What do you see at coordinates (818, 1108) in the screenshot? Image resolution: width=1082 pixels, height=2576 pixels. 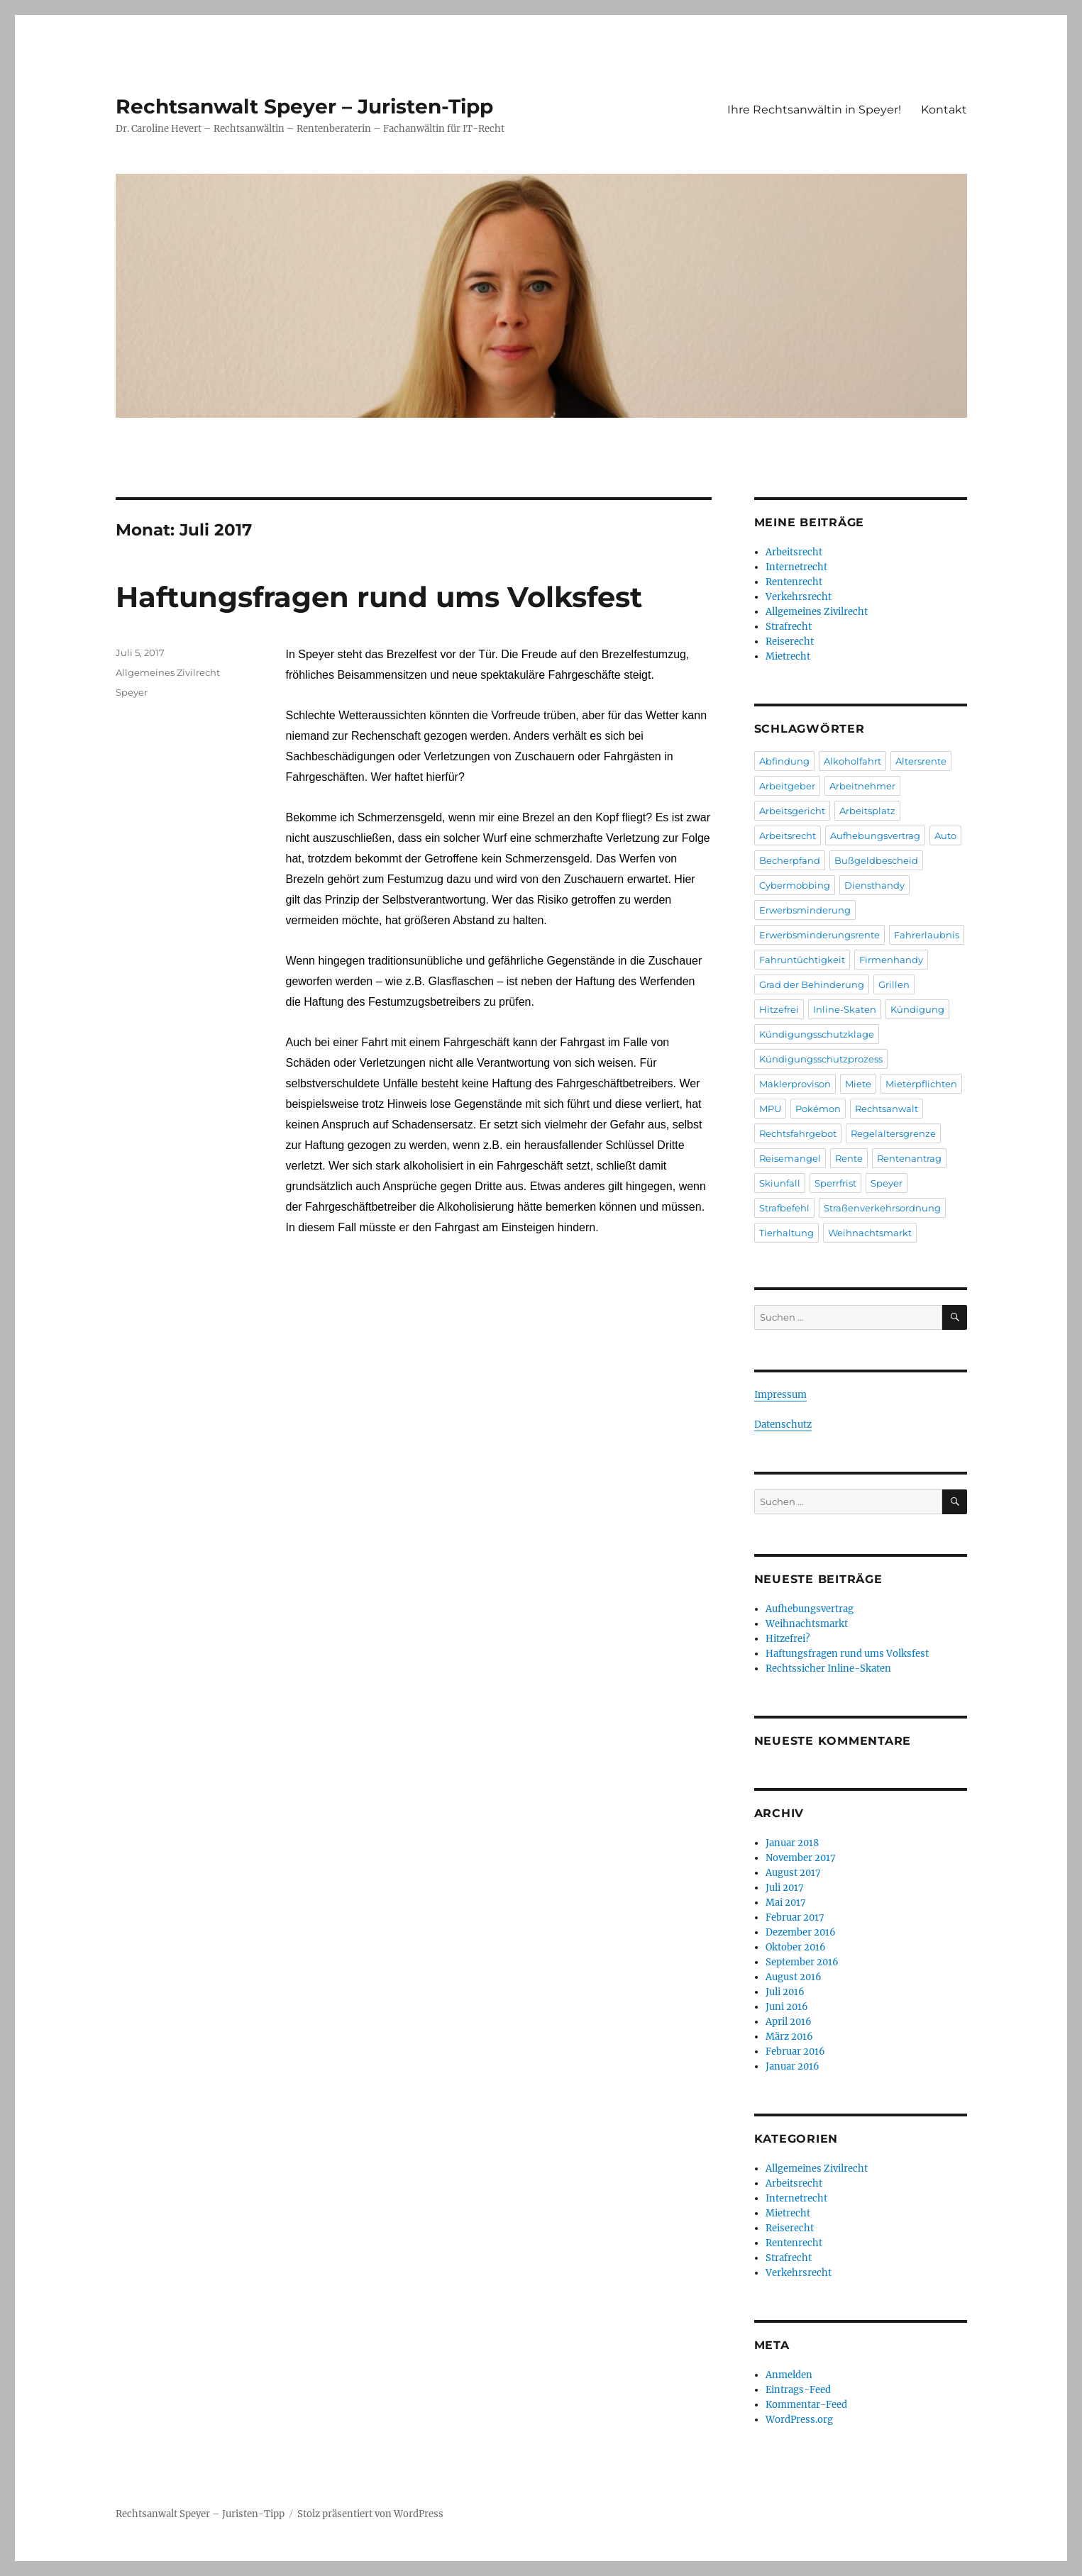 I see `Pokémon` at bounding box center [818, 1108].